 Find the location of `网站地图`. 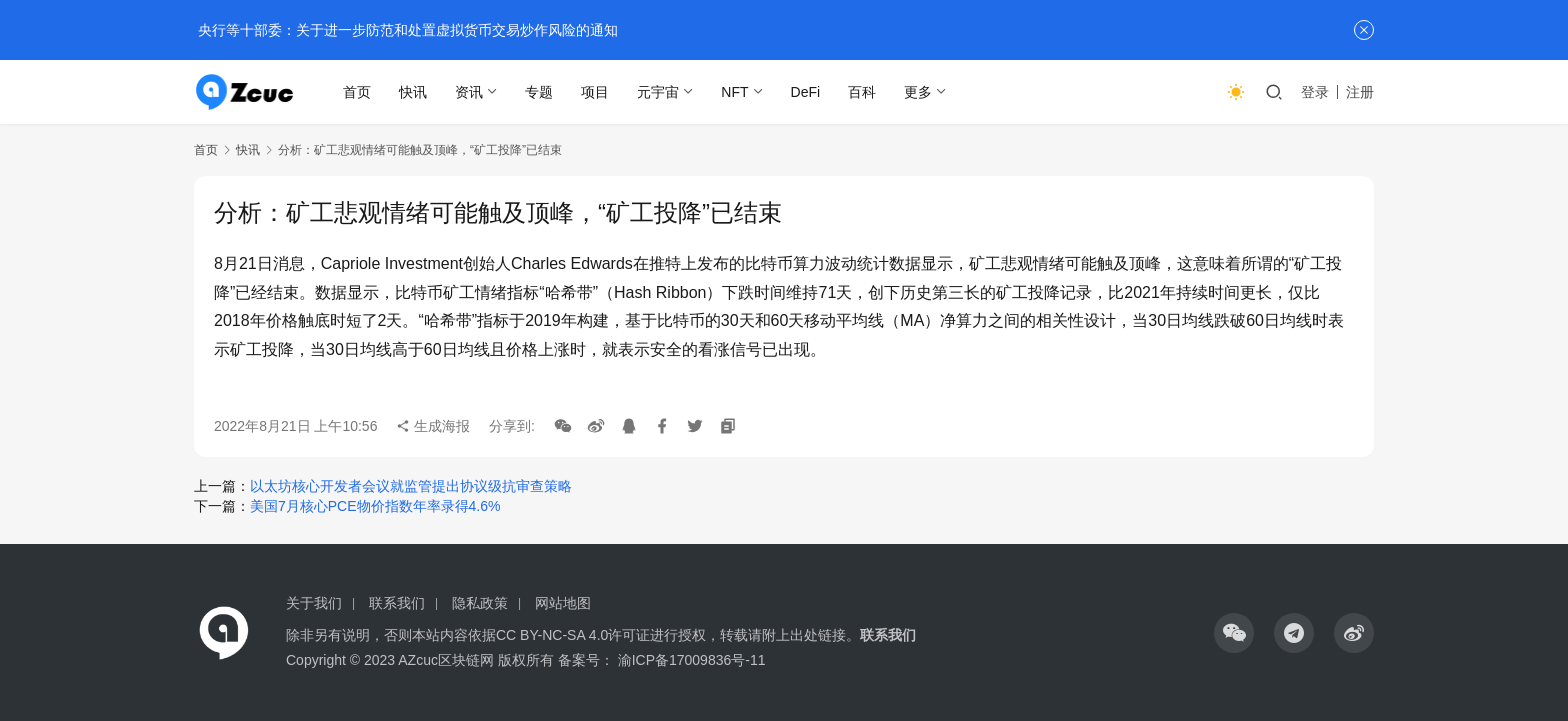

网站地图 is located at coordinates (563, 603).